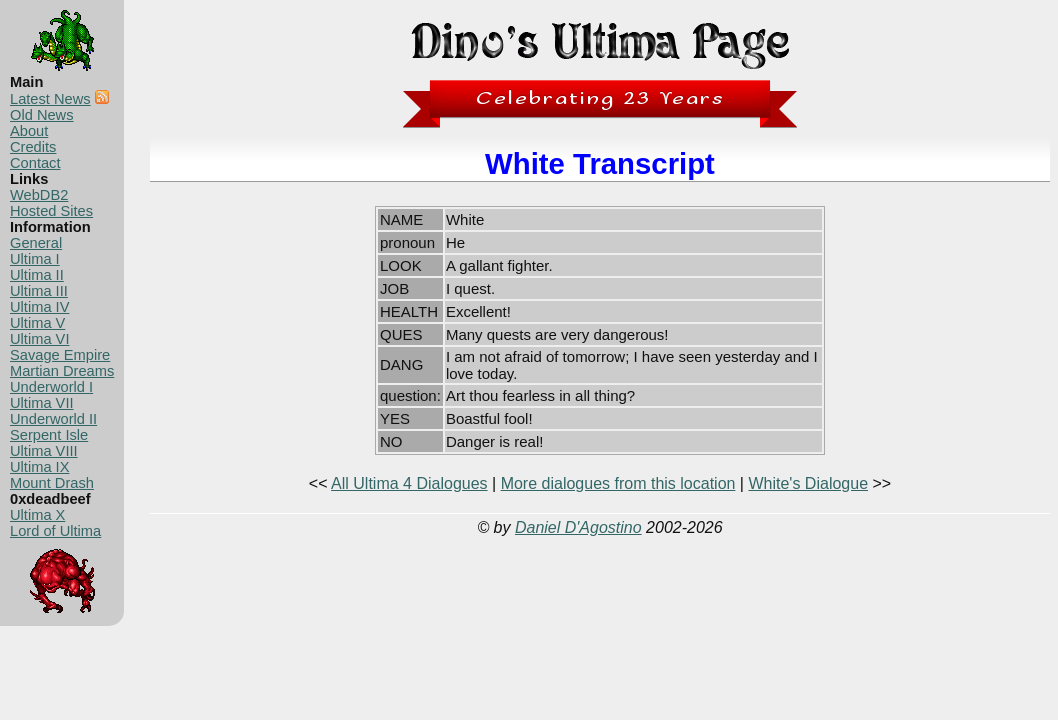  Describe the element at coordinates (42, 403) in the screenshot. I see `Ultima VII` at that location.